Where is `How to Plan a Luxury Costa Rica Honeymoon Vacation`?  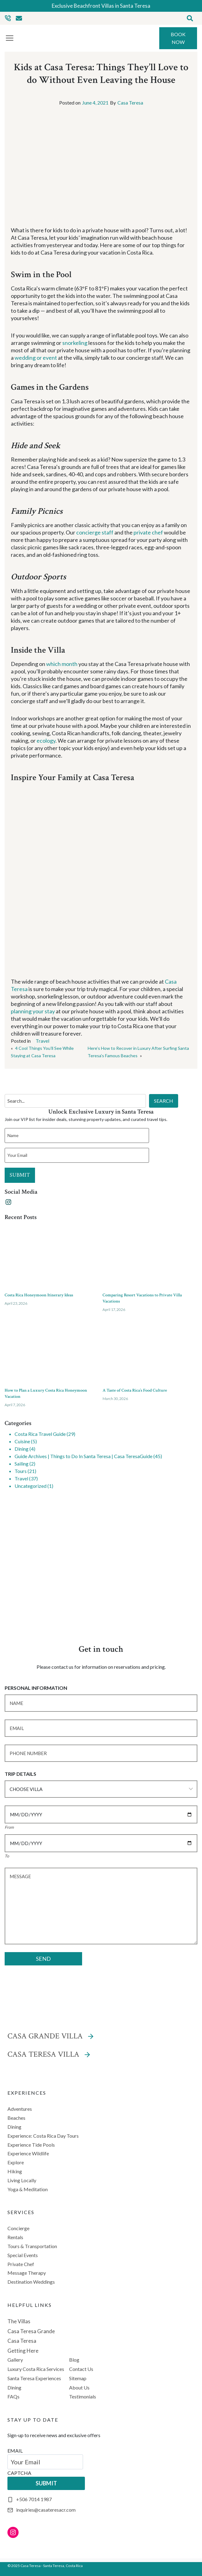 How to Plan a Luxury Costa Rica Honeymoon Vacation is located at coordinates (46, 1393).